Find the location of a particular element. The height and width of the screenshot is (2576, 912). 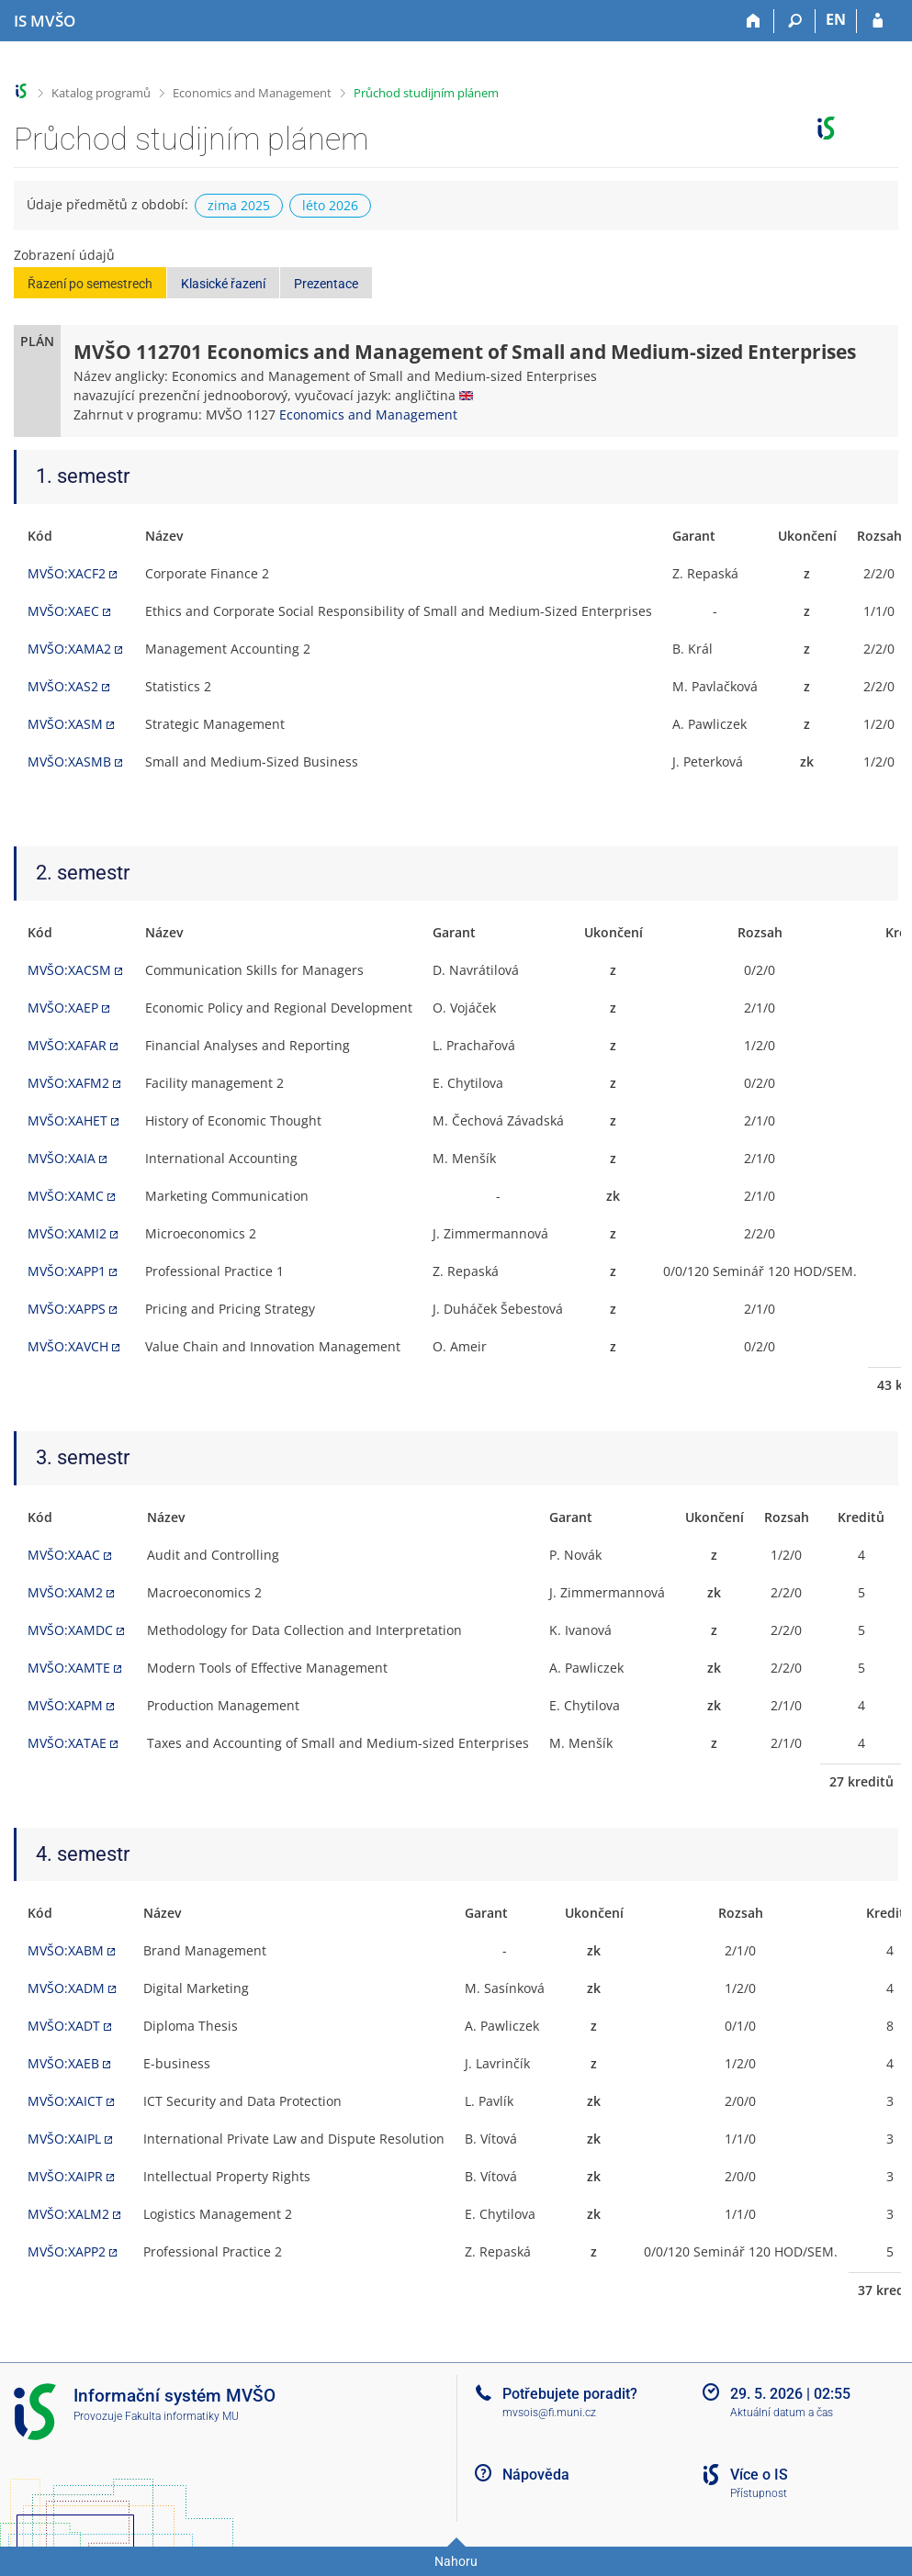

MVŠO:XAMI2 is located at coordinates (67, 1233).